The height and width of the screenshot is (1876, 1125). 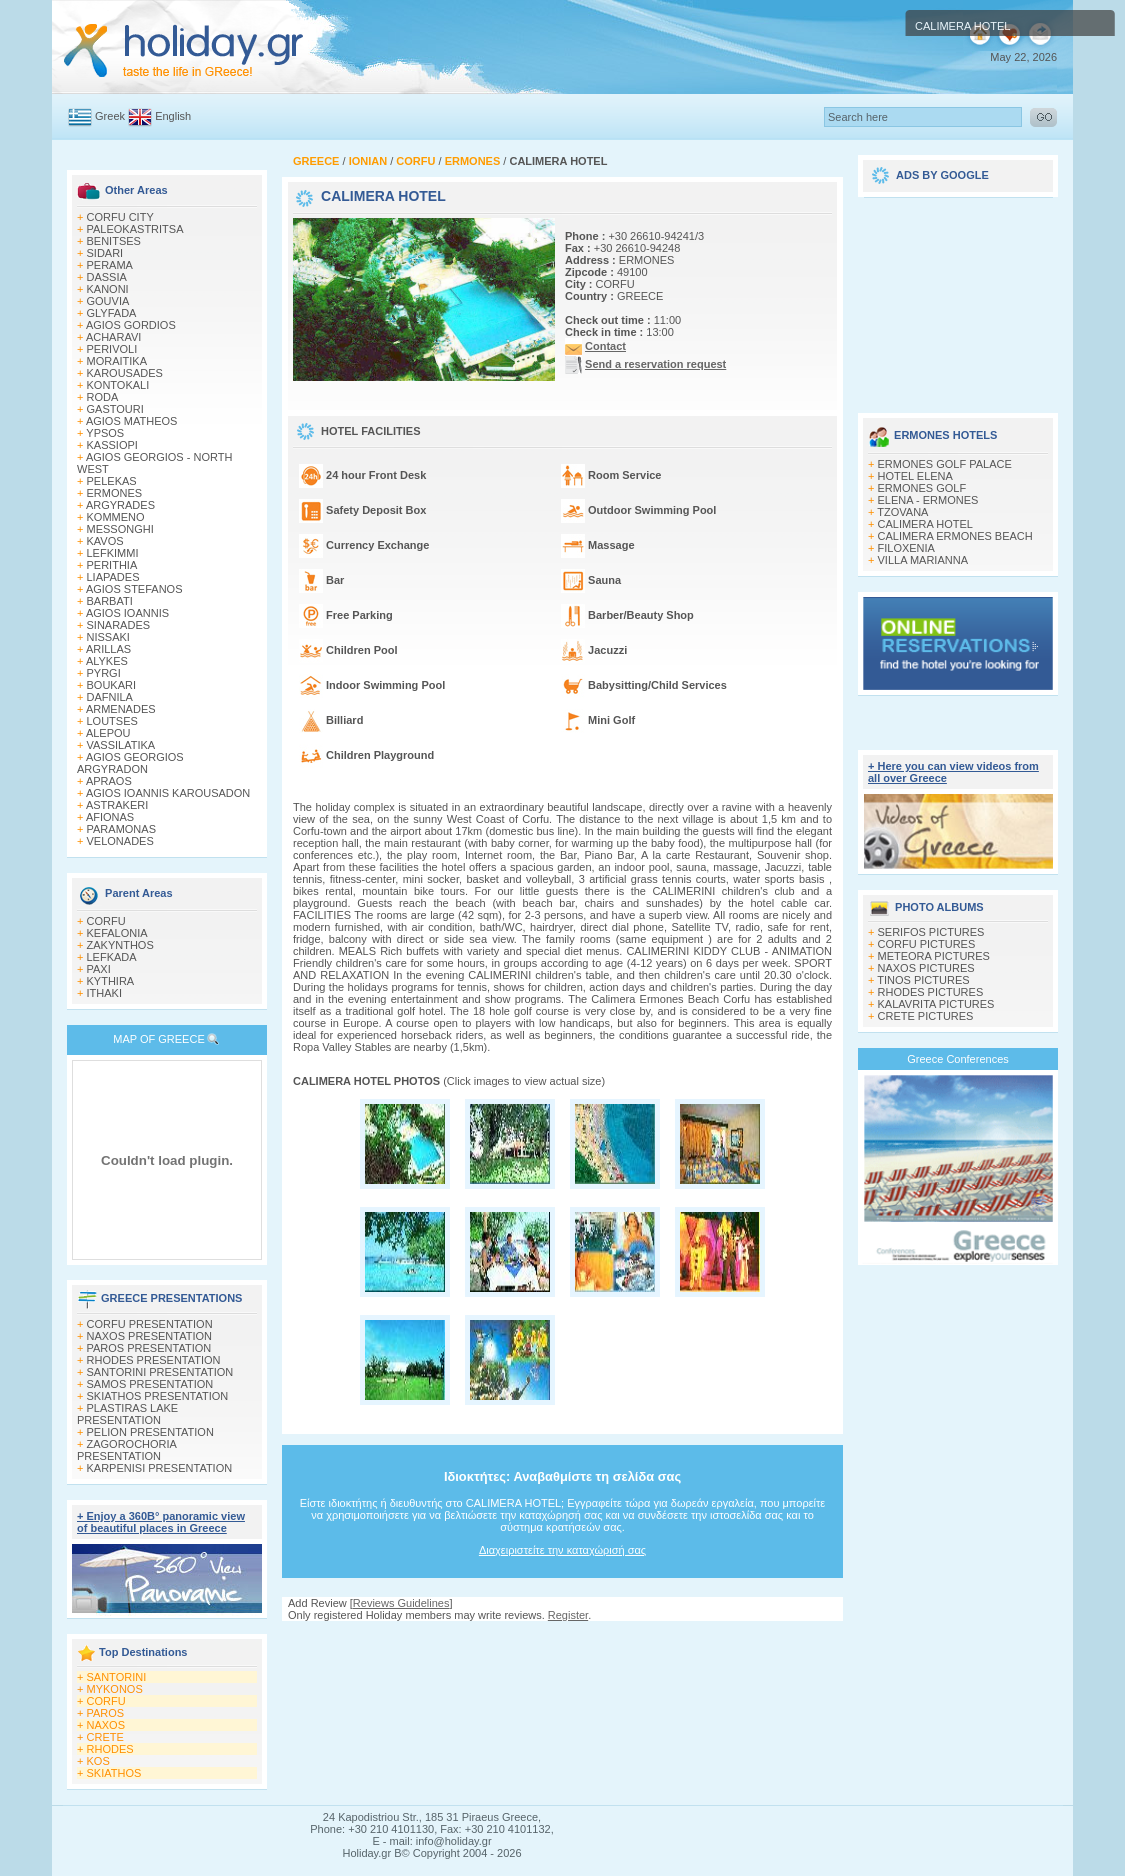 I want to click on LEFKIMΜI, so click(x=113, y=553).